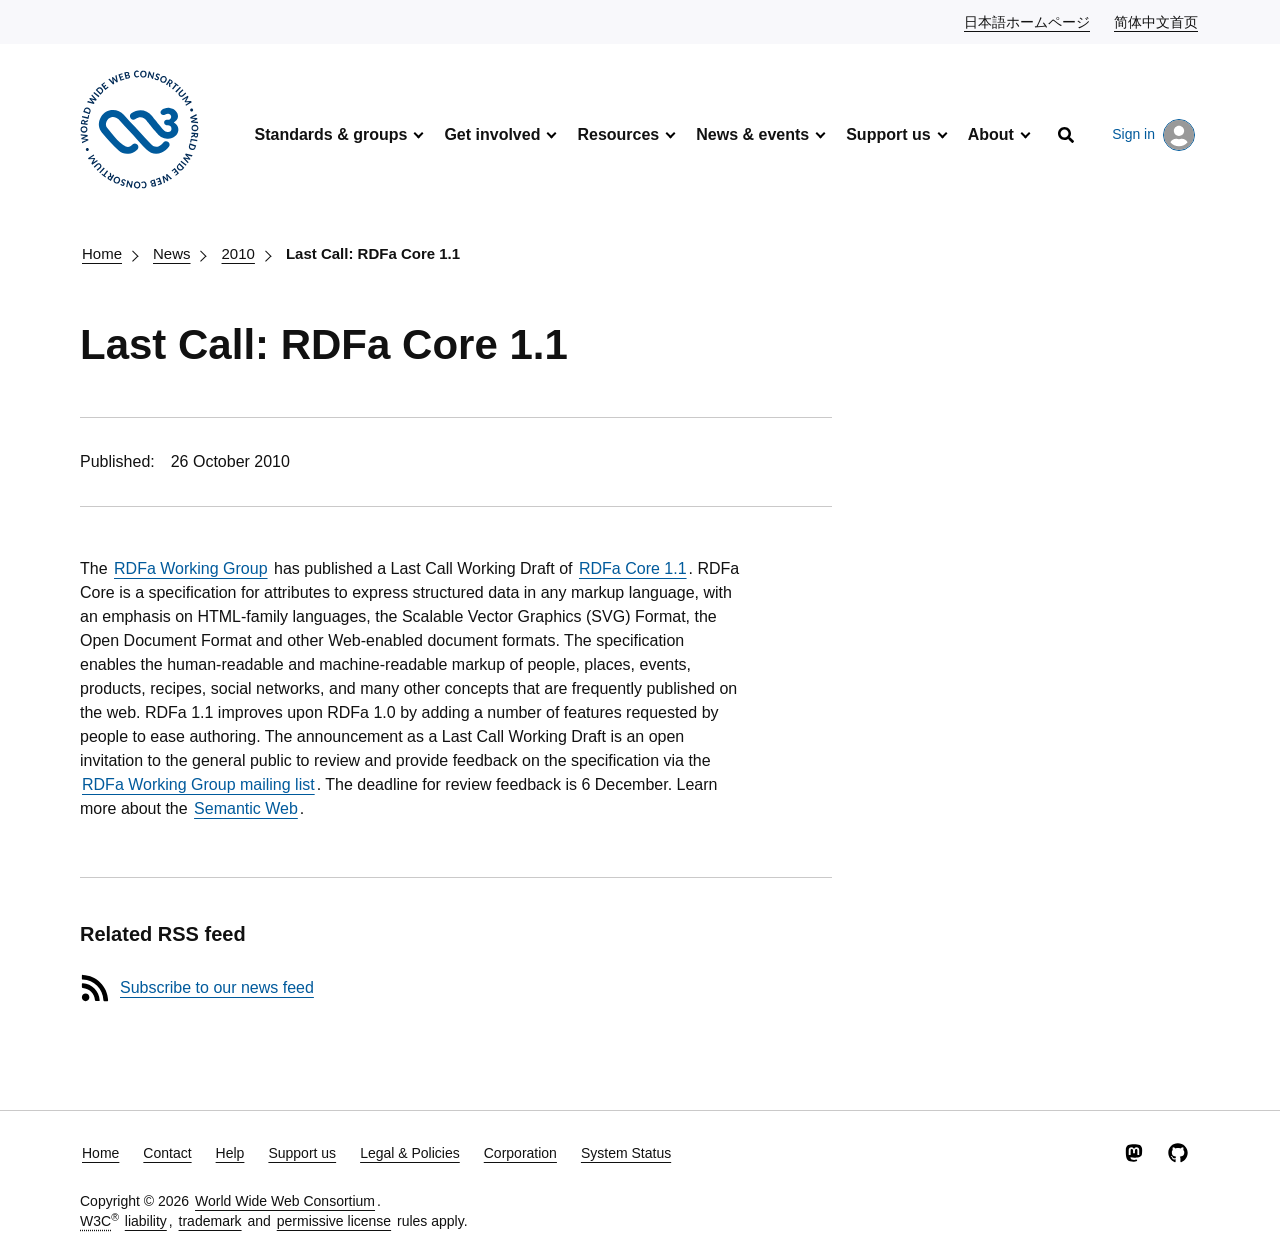 The width and height of the screenshot is (1280, 1256). Describe the element at coordinates (330, 134) in the screenshot. I see `Standards & groups` at that location.